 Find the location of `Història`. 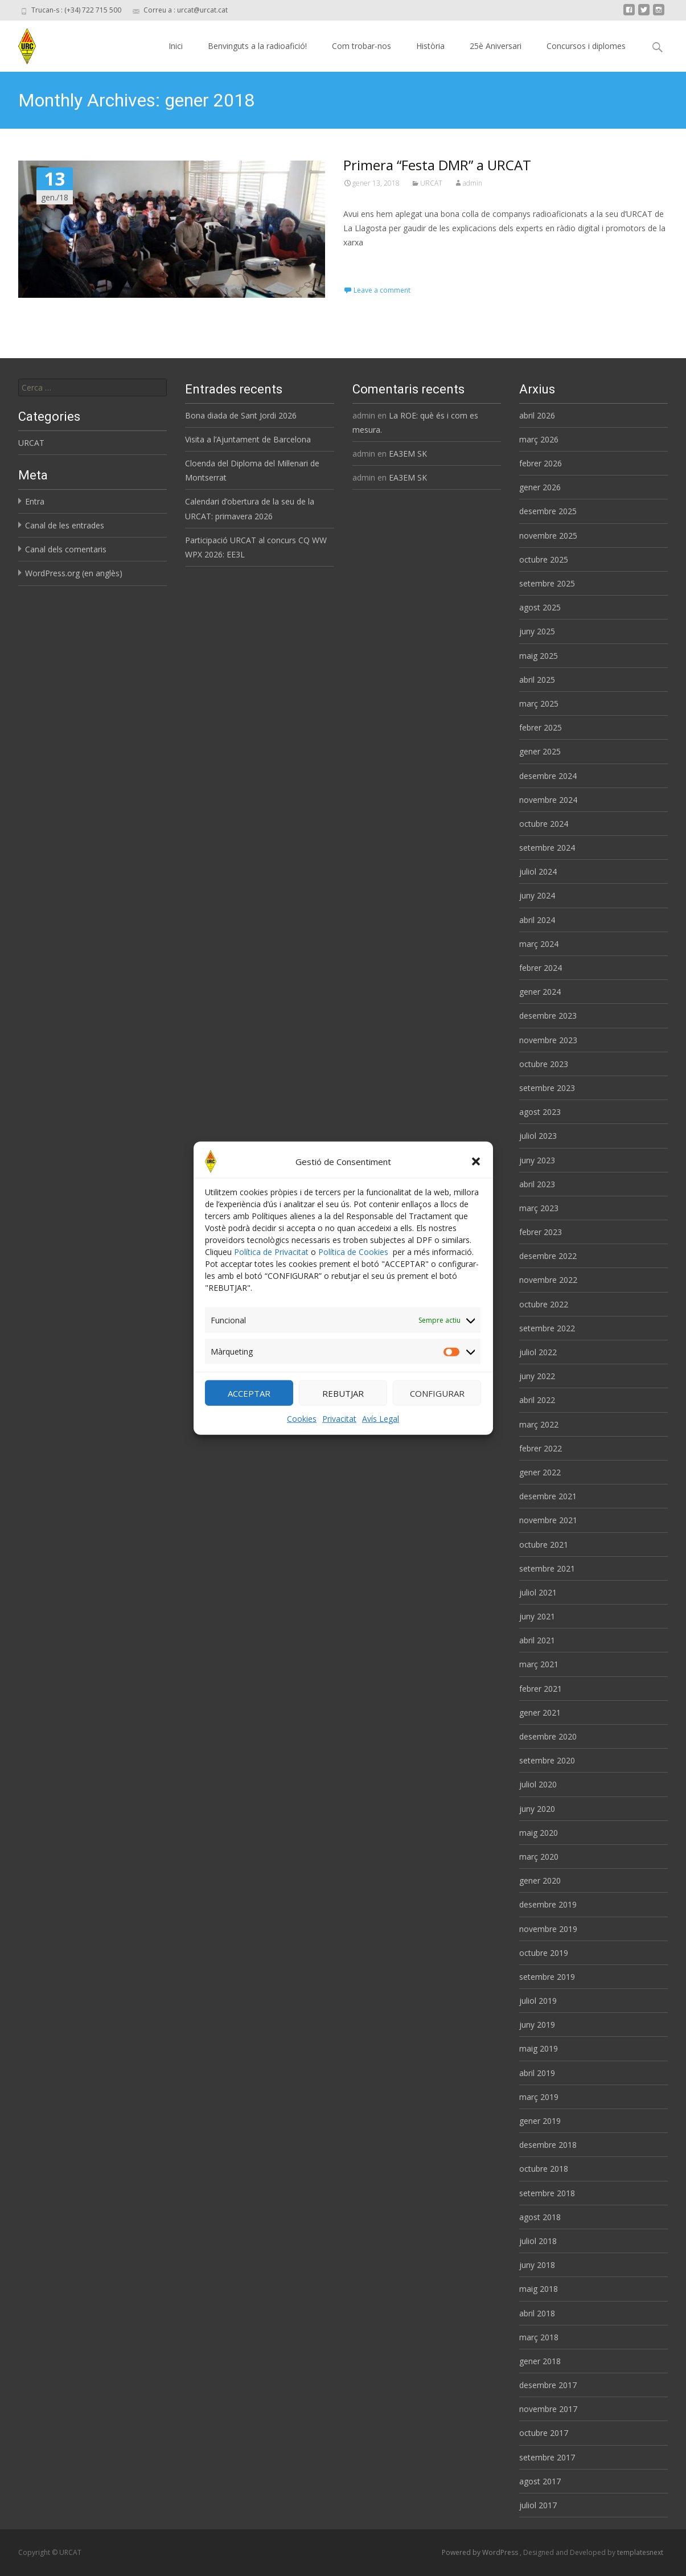

Història is located at coordinates (430, 45).